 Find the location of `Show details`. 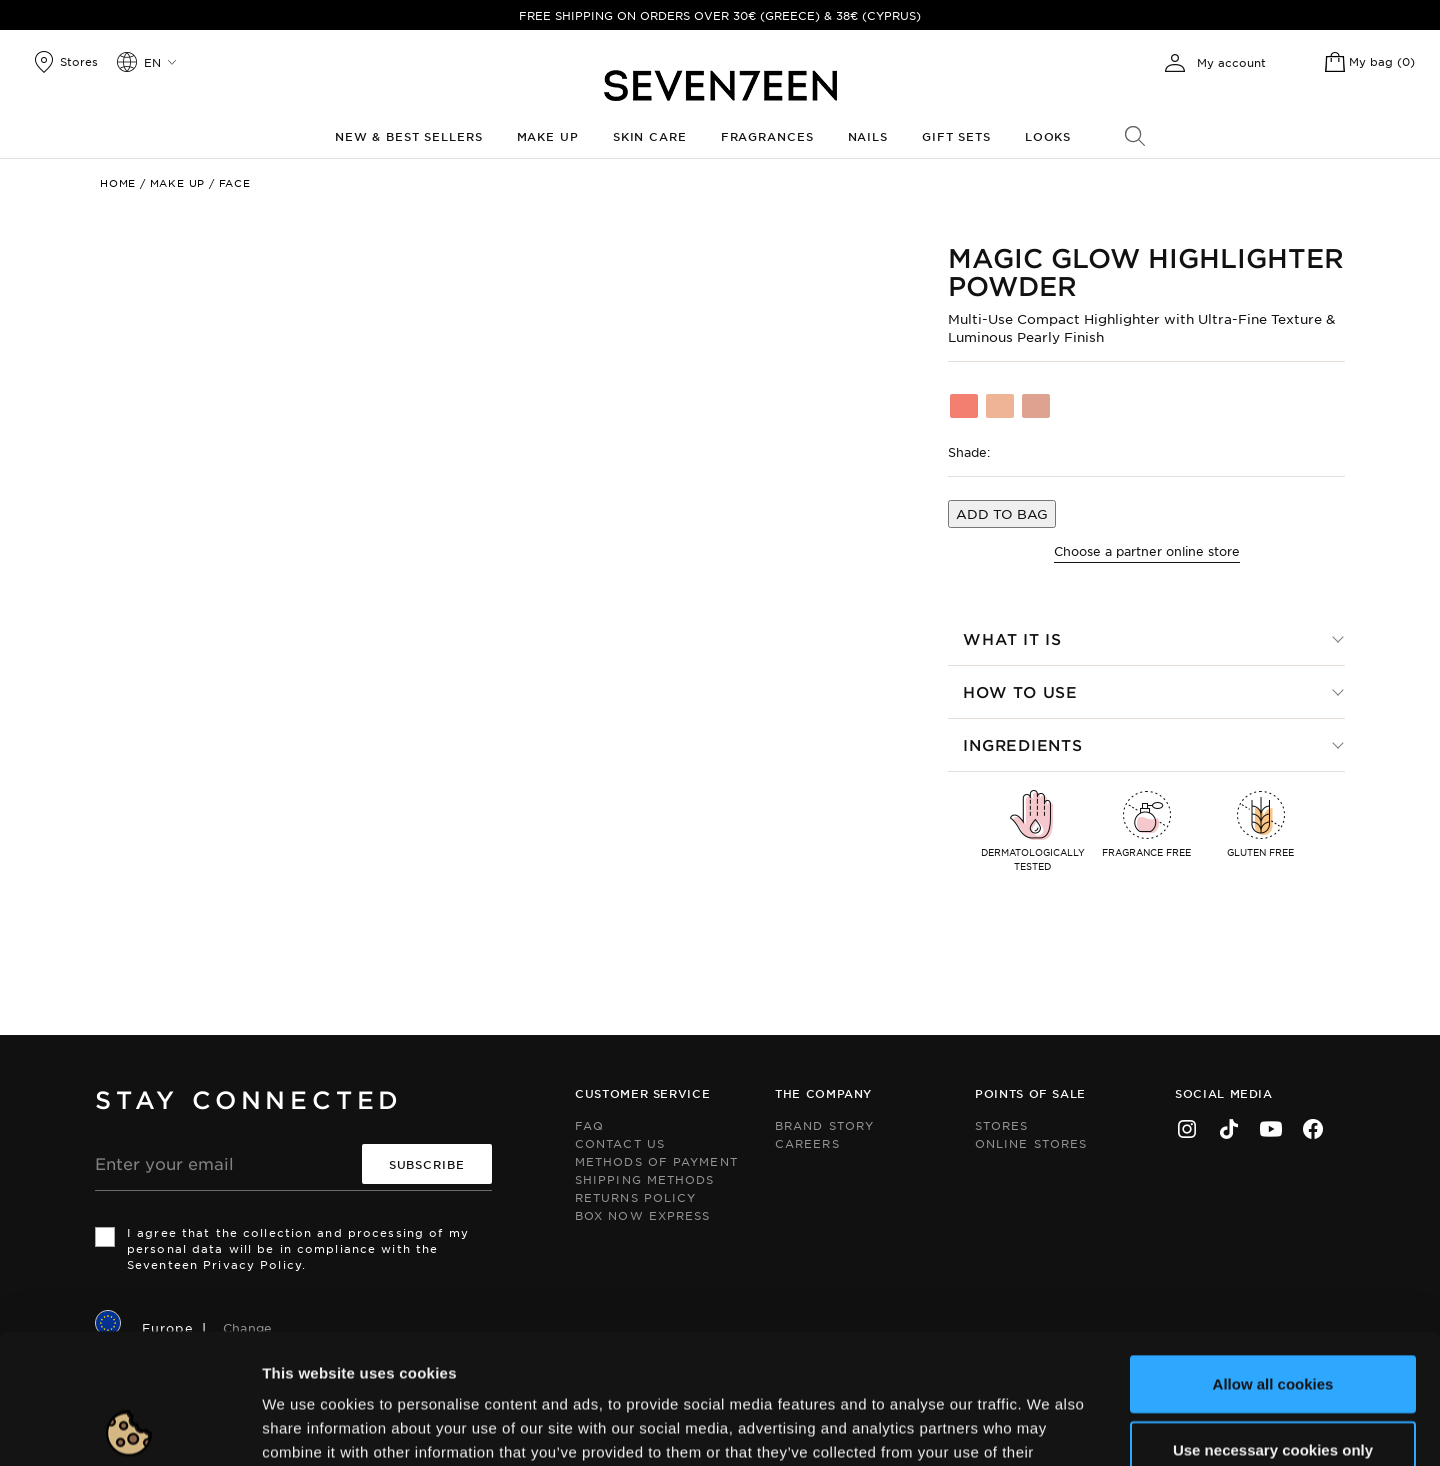

Show details is located at coordinates (953, 1426).